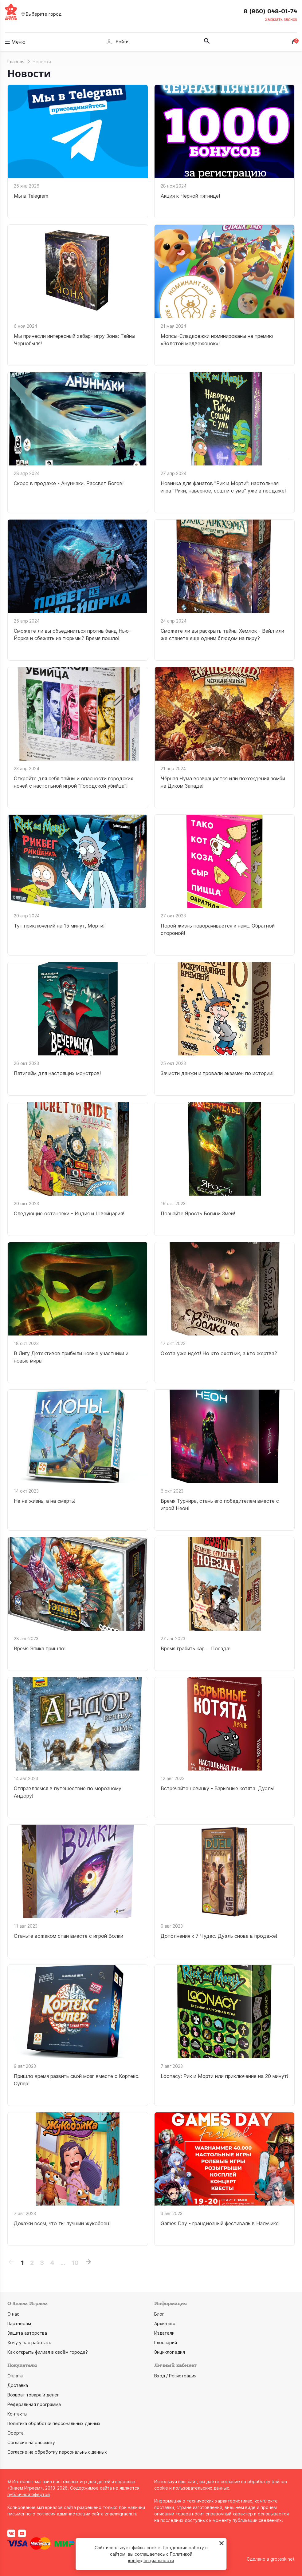  Describe the element at coordinates (72, 634) in the screenshot. I see `Сможете ли вы объединиться против банд Нью-Йорка и сбежать из тюрьмы? Время пошло!` at that location.